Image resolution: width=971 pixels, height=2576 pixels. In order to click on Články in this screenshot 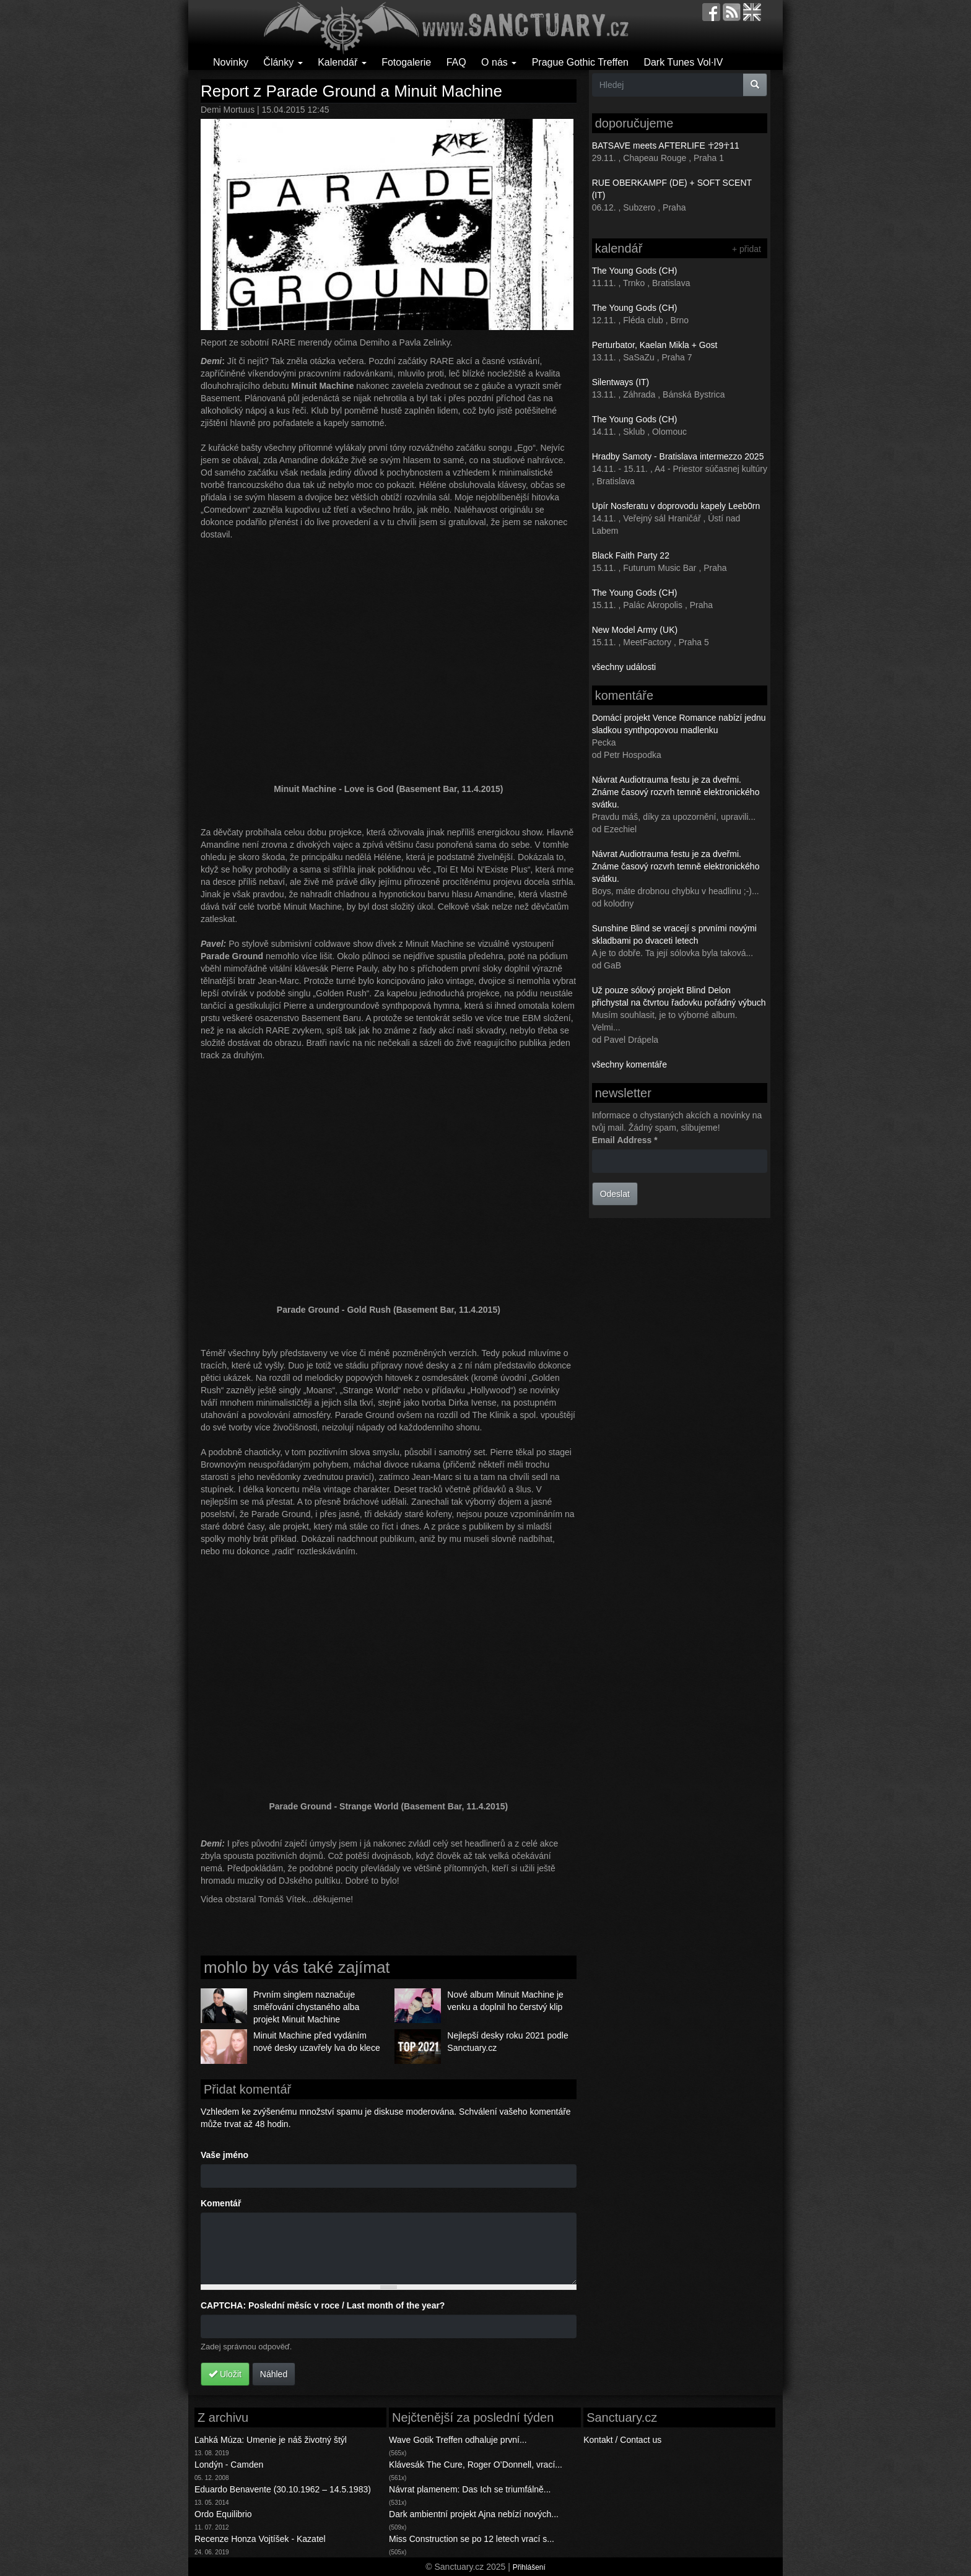, I will do `click(282, 62)`.